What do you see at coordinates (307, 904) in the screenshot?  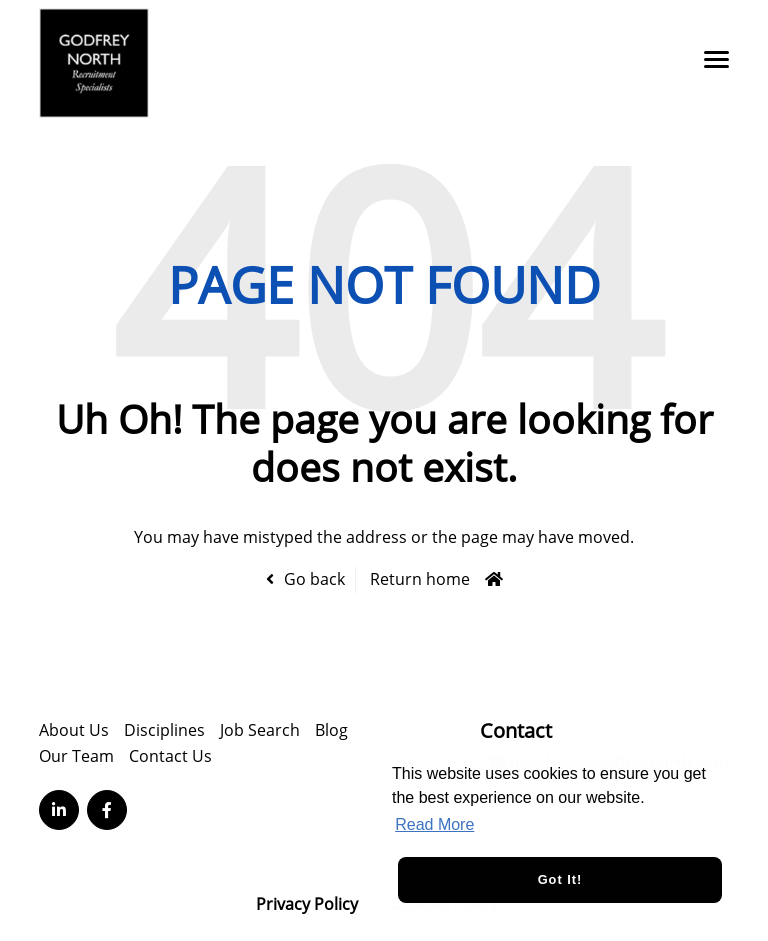 I see `Privacy Policy` at bounding box center [307, 904].